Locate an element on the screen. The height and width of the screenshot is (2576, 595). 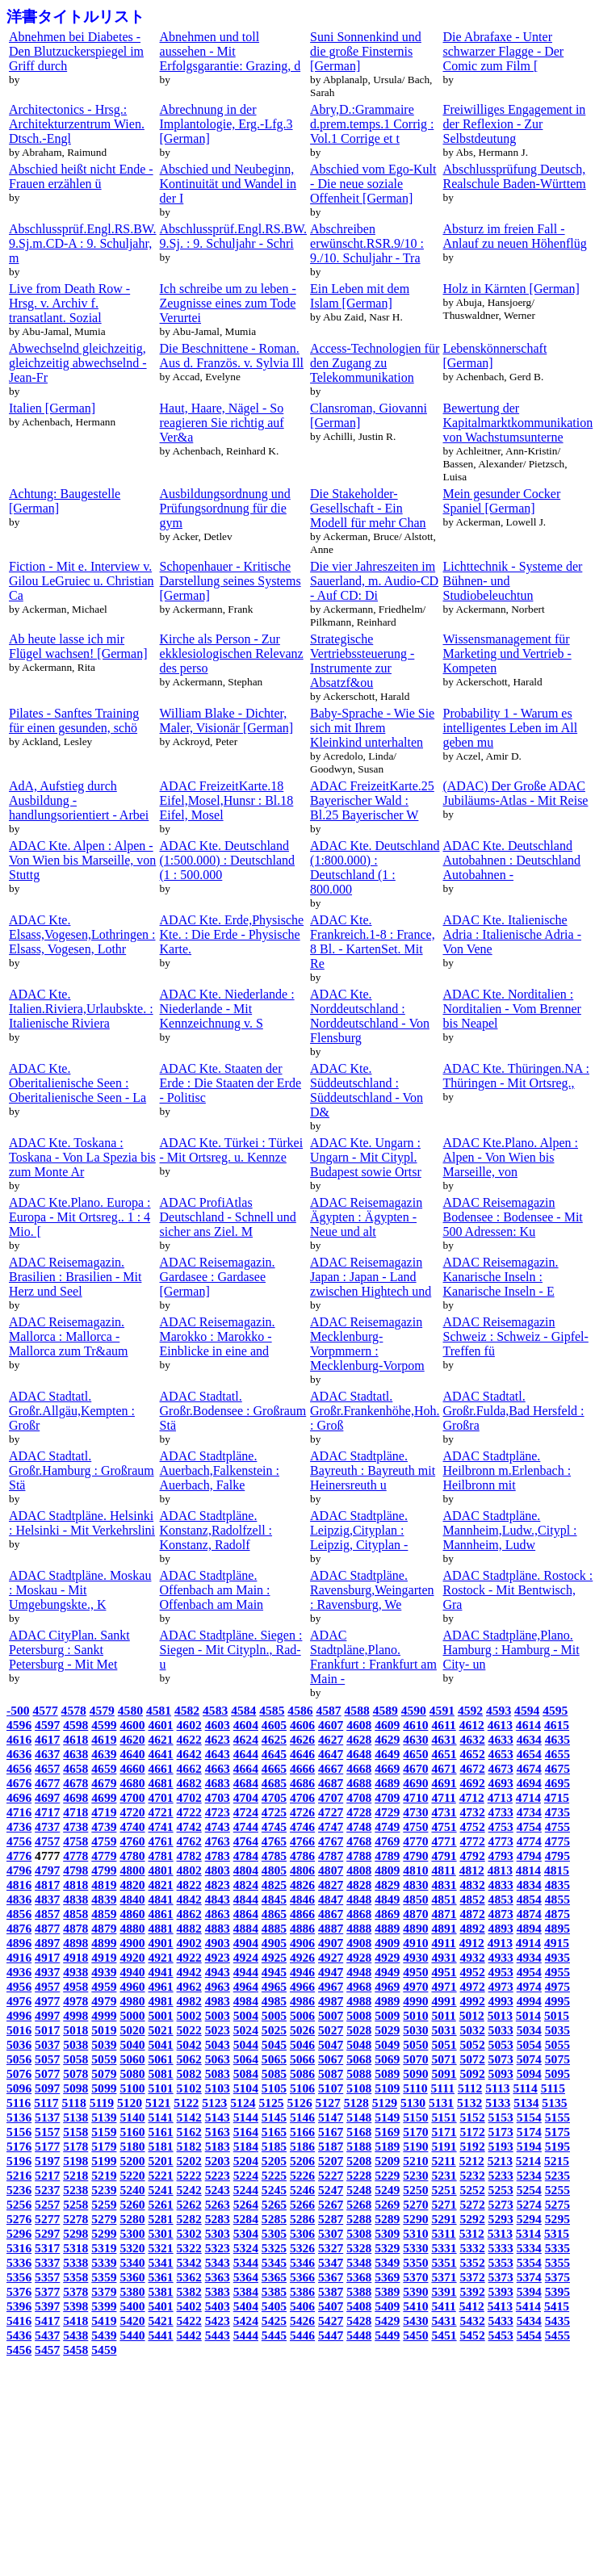
4923 is located at coordinates (217, 1957).